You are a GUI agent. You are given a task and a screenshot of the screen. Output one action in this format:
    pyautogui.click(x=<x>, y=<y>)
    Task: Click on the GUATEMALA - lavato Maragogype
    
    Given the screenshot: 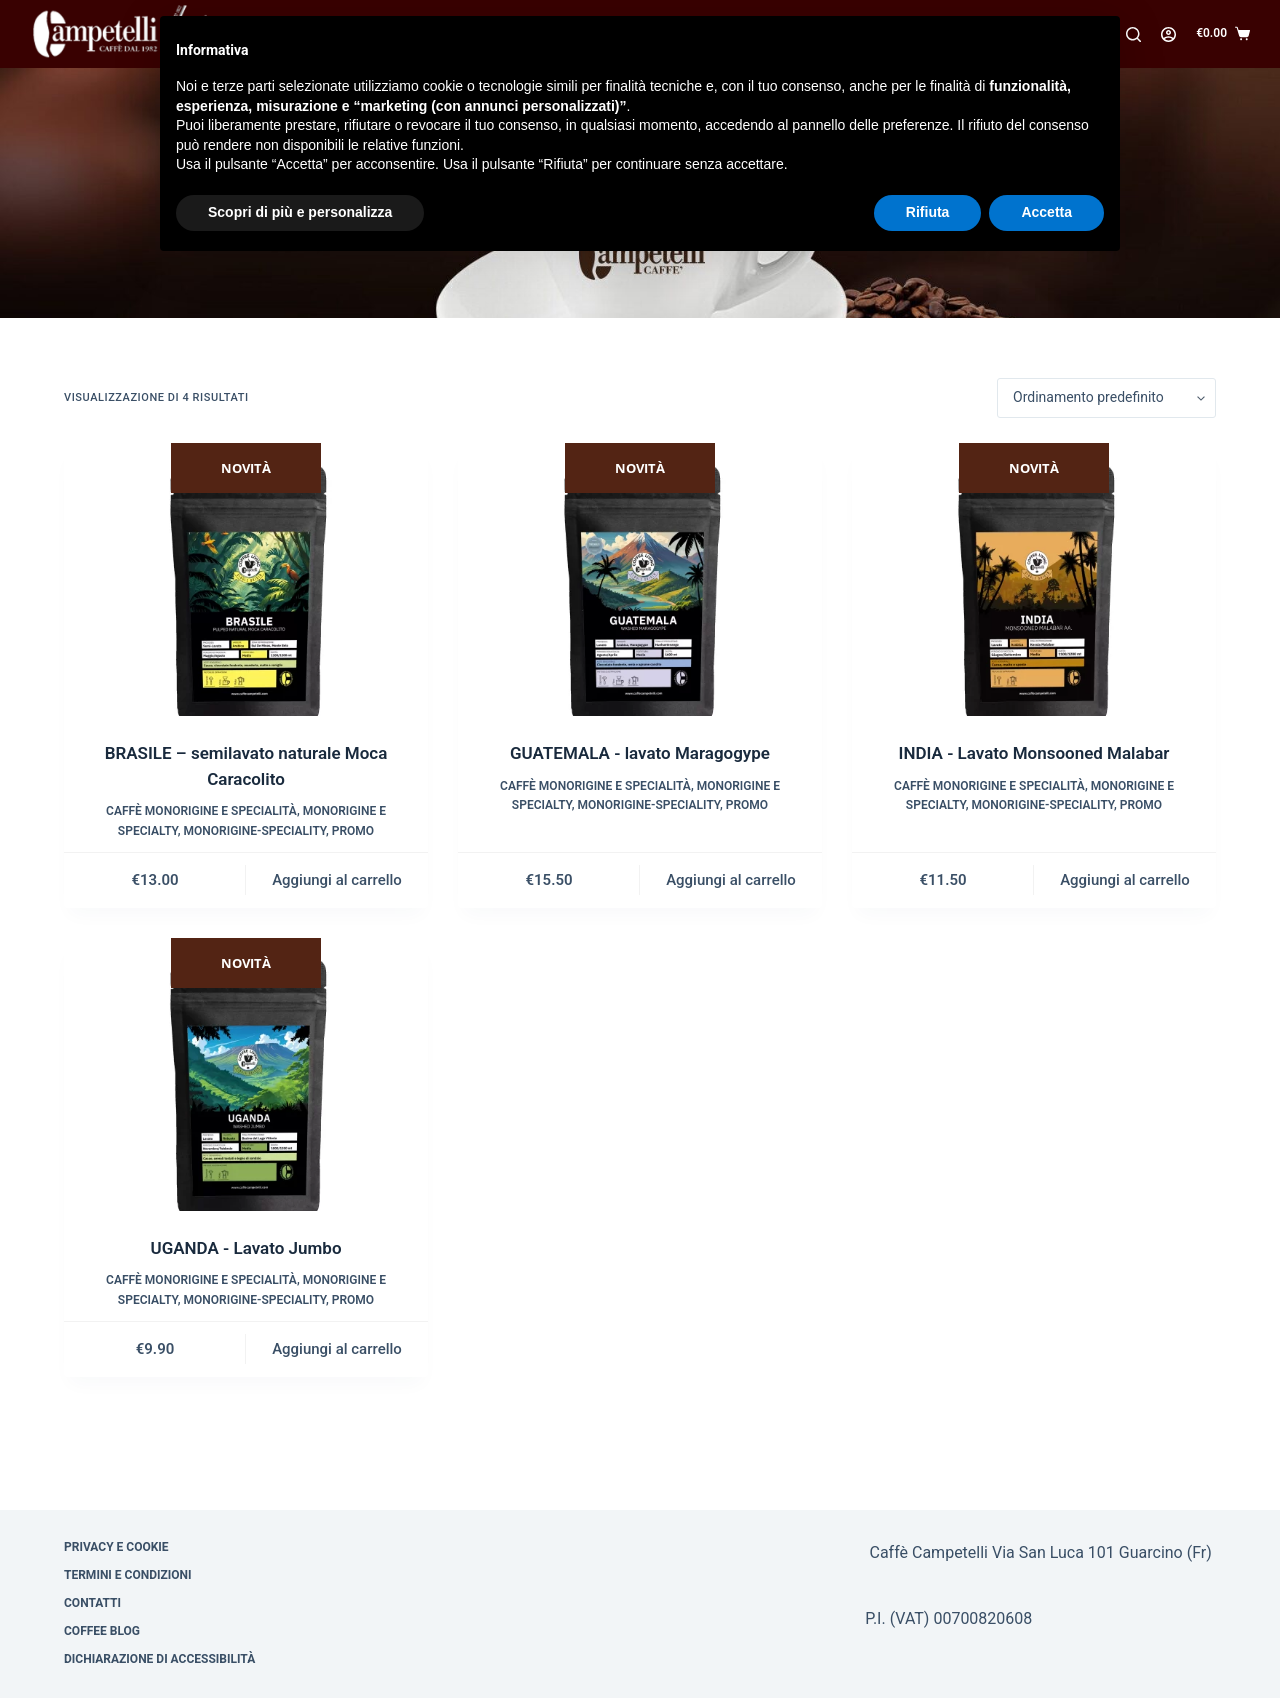 What is the action you would take?
    pyautogui.click(x=640, y=753)
    